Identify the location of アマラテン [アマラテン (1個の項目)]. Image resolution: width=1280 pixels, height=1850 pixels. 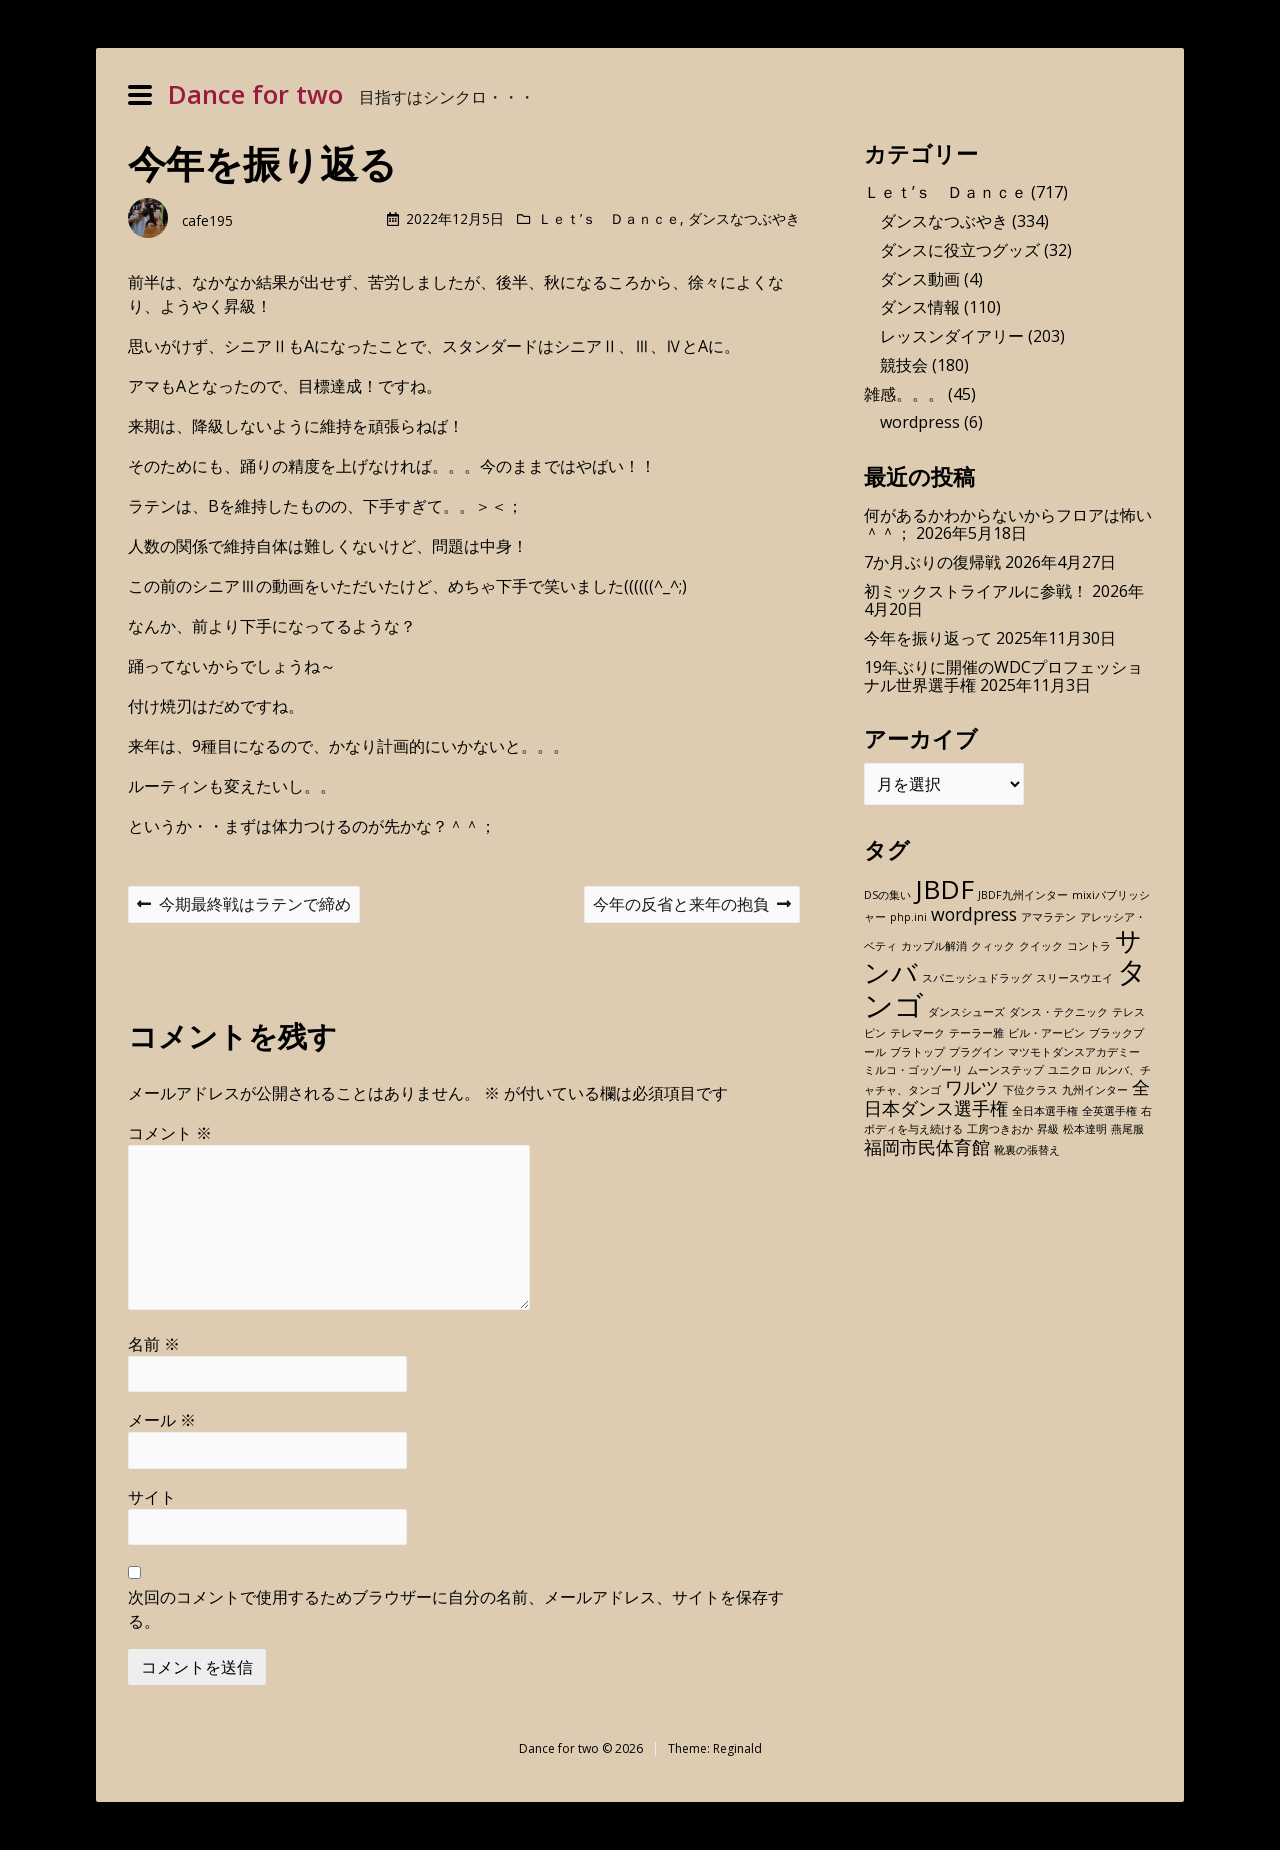
(1048, 917).